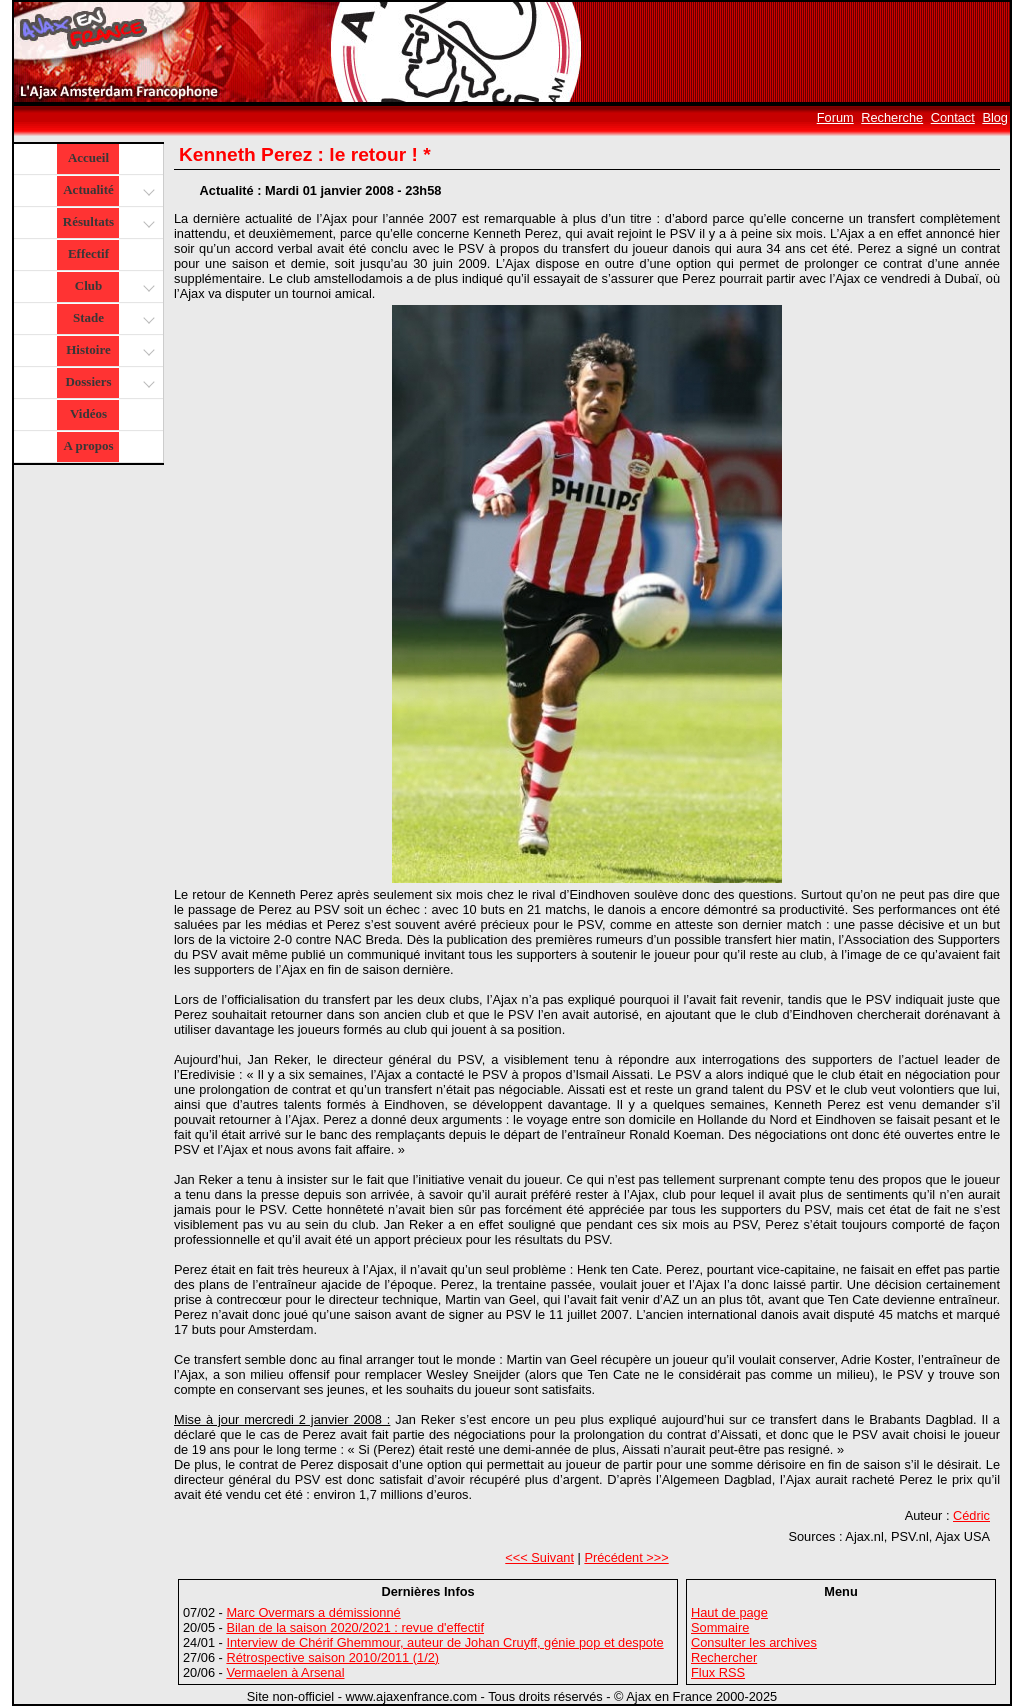  I want to click on Accueil, so click(88, 157).